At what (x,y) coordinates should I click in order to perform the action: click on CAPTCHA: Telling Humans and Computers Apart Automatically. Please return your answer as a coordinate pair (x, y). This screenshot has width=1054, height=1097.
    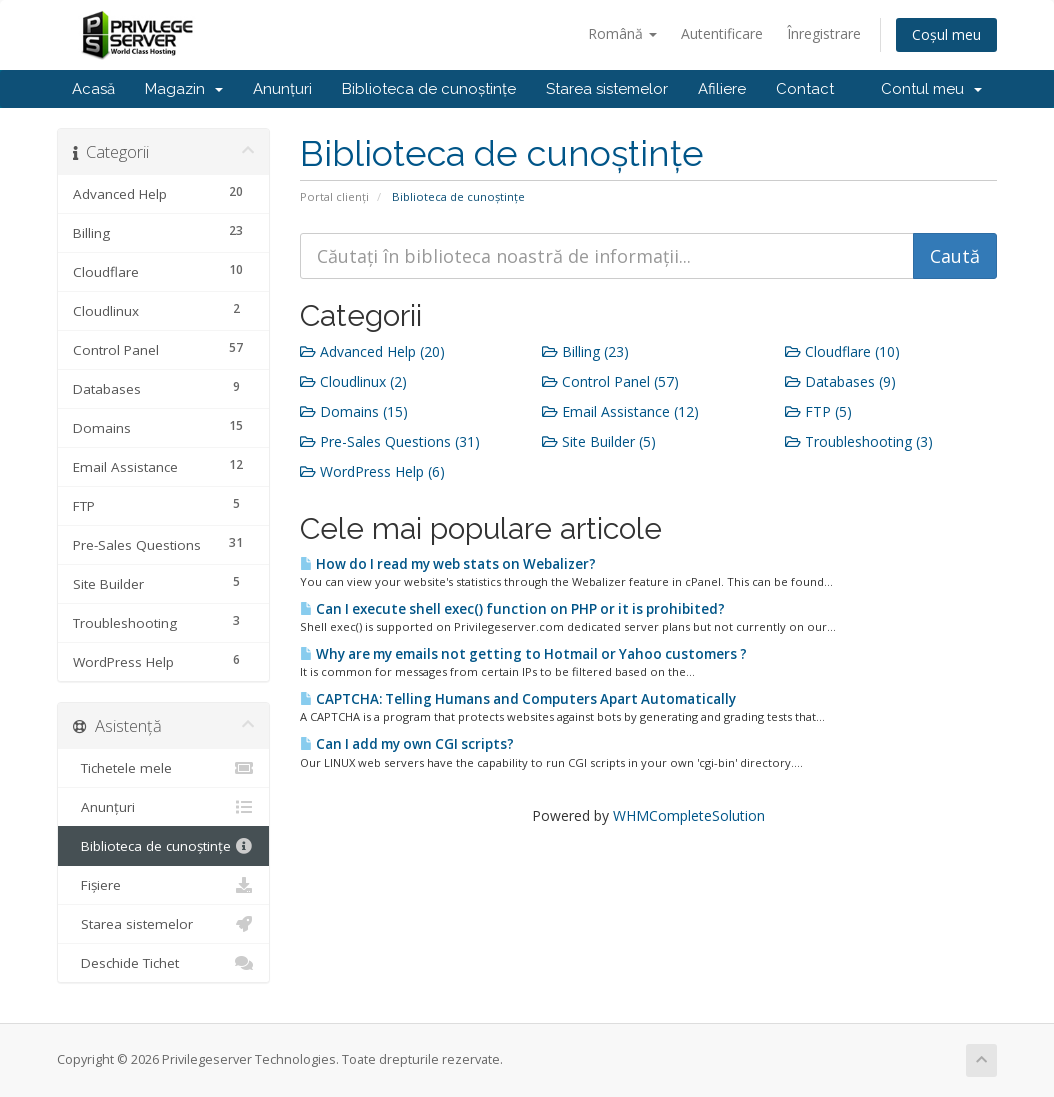
    Looking at the image, I should click on (518, 699).